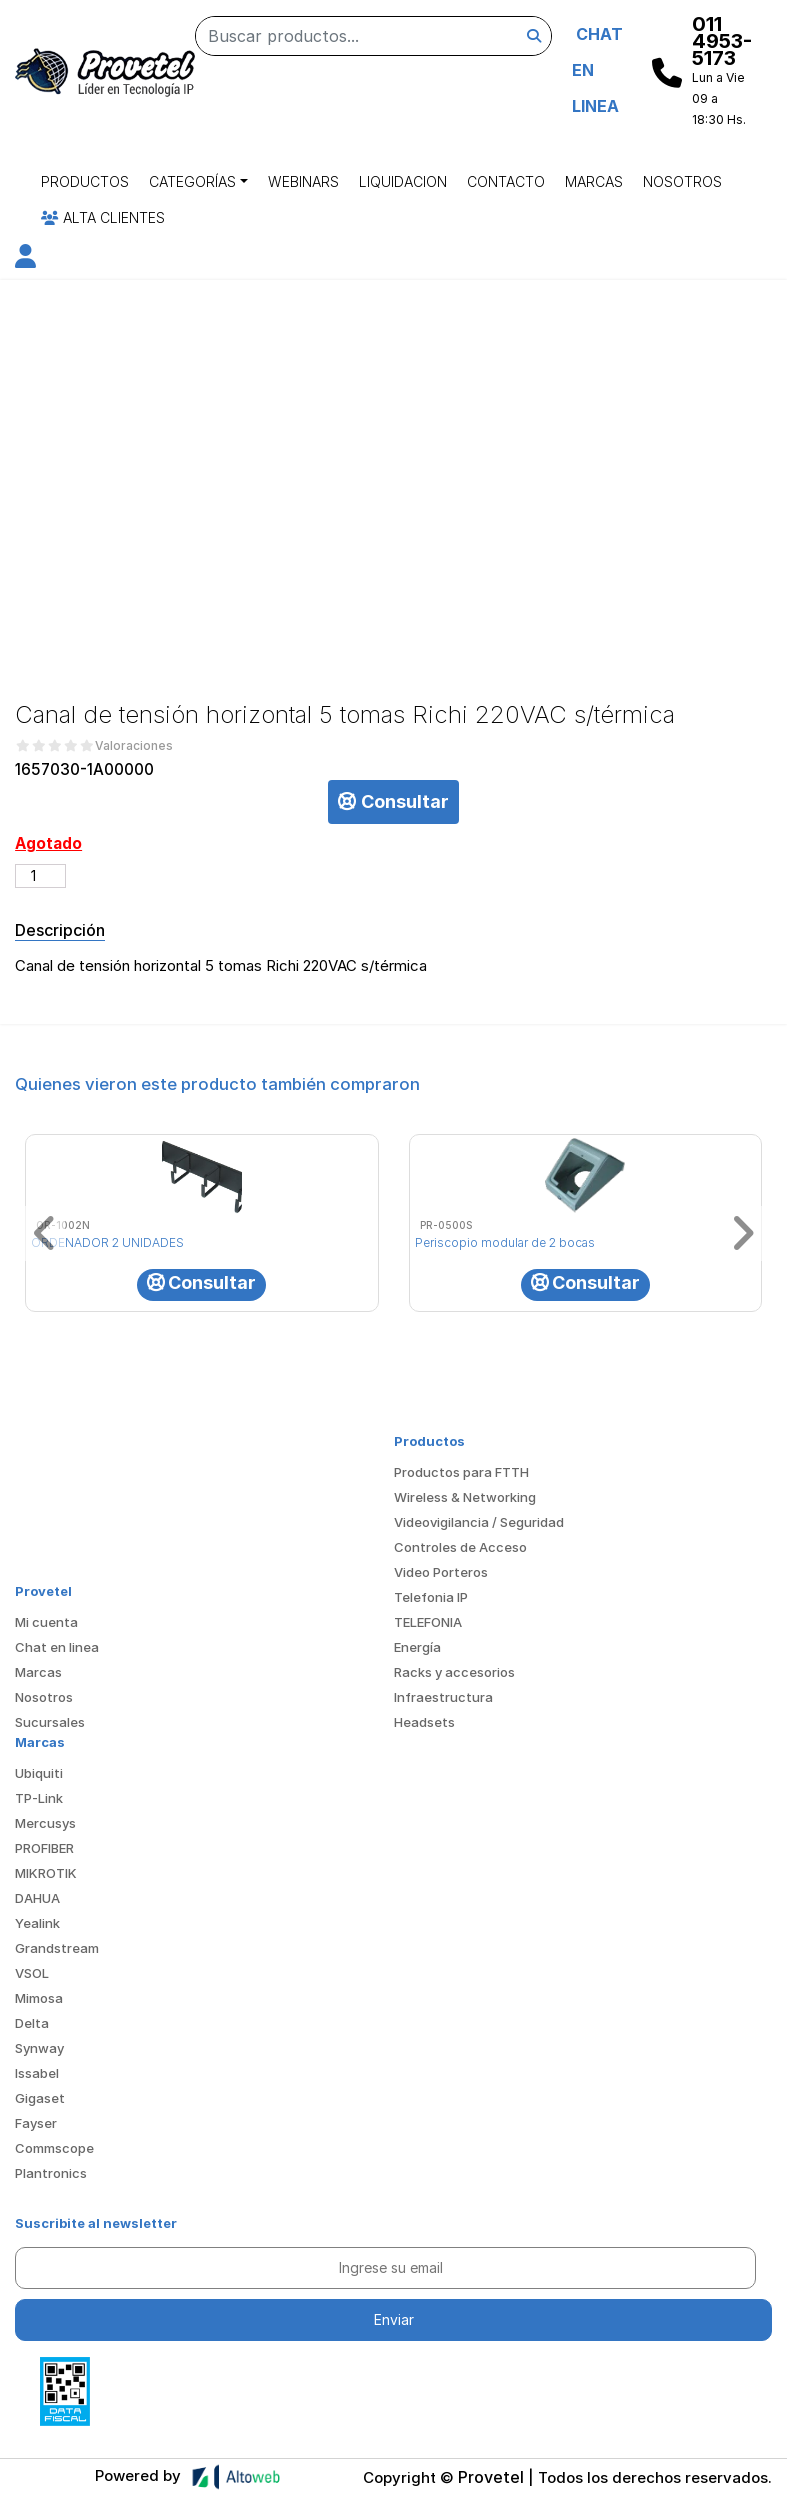 The image size is (787, 2495). What do you see at coordinates (403, 181) in the screenshot?
I see `Liquidacion` at bounding box center [403, 181].